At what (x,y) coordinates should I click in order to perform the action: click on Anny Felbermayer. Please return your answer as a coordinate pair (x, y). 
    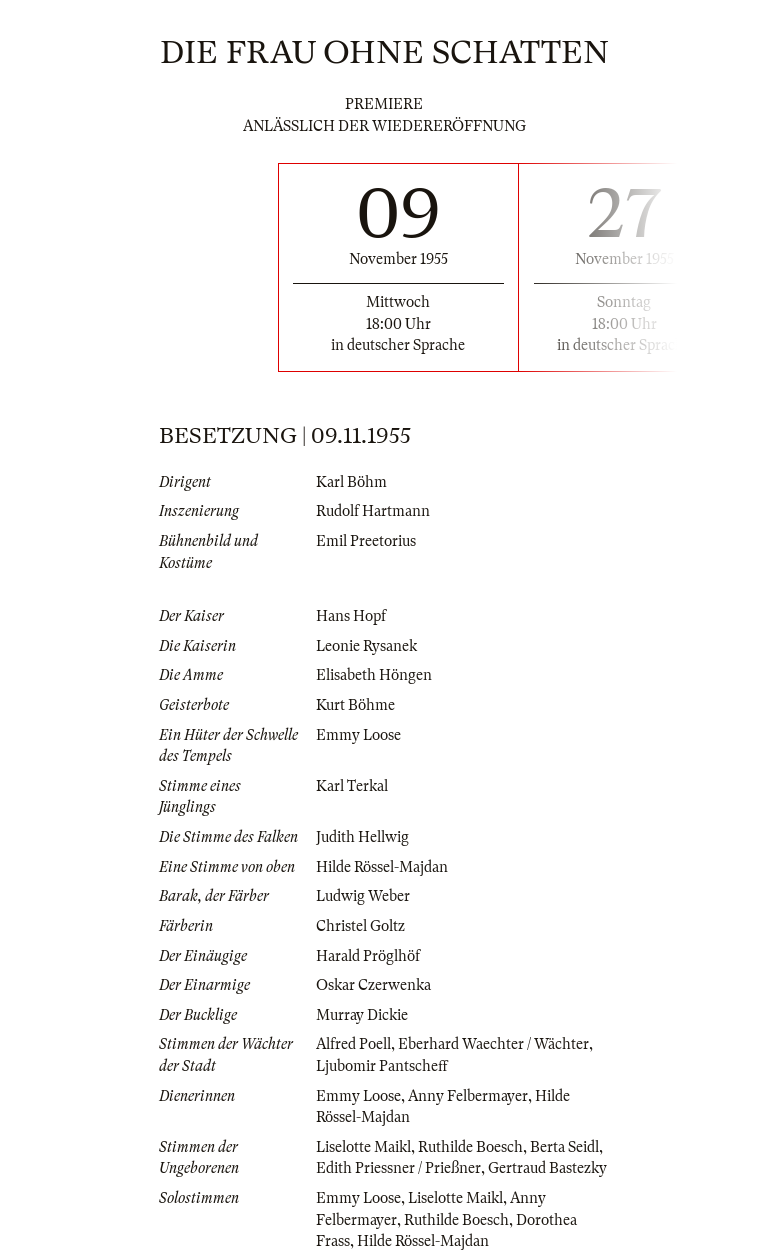
    Looking at the image, I should click on (468, 1096).